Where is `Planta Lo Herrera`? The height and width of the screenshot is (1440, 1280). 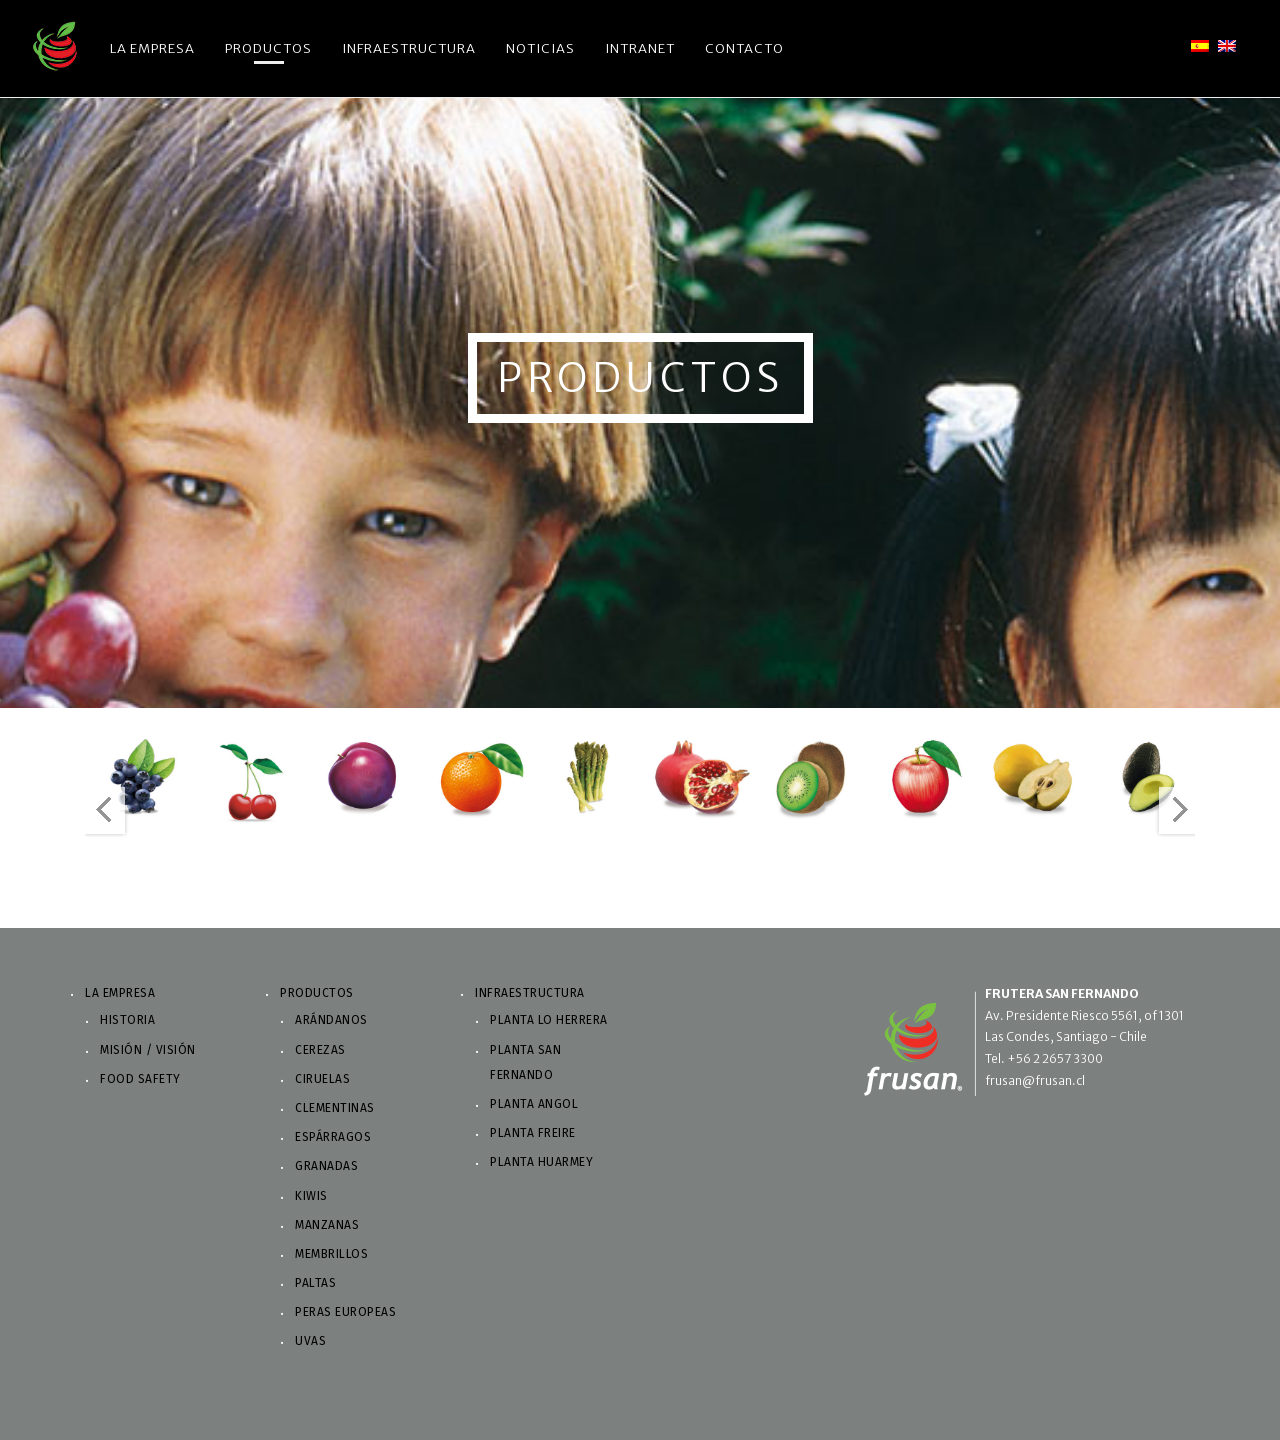 Planta Lo Herrera is located at coordinates (549, 1020).